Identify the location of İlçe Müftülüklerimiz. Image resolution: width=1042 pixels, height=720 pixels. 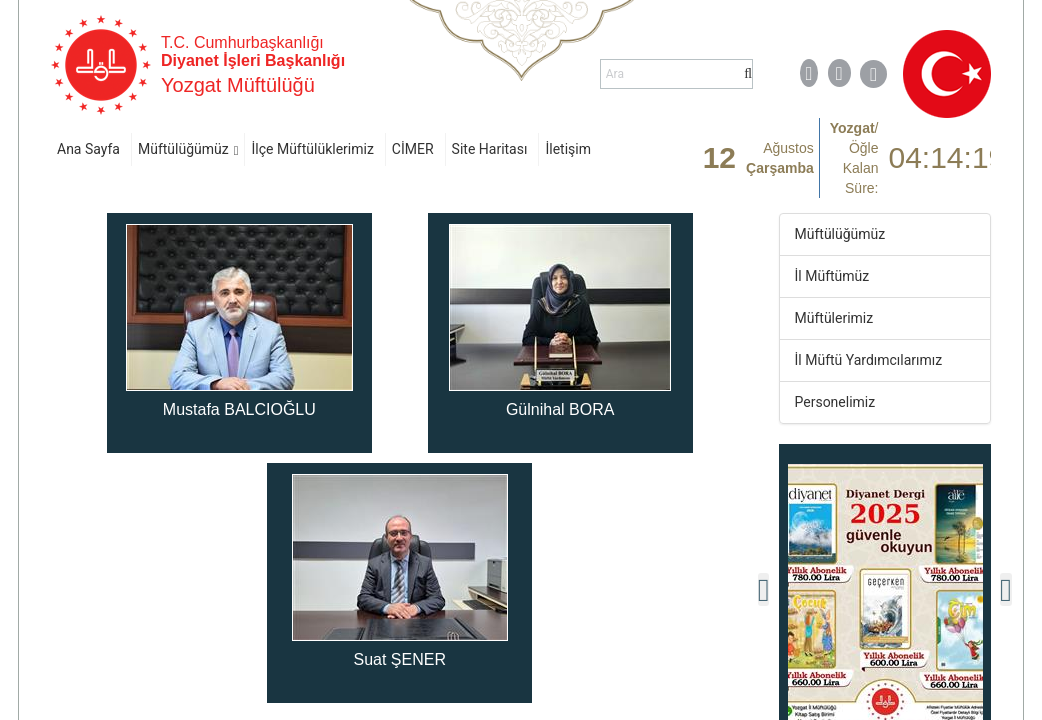
(312, 149).